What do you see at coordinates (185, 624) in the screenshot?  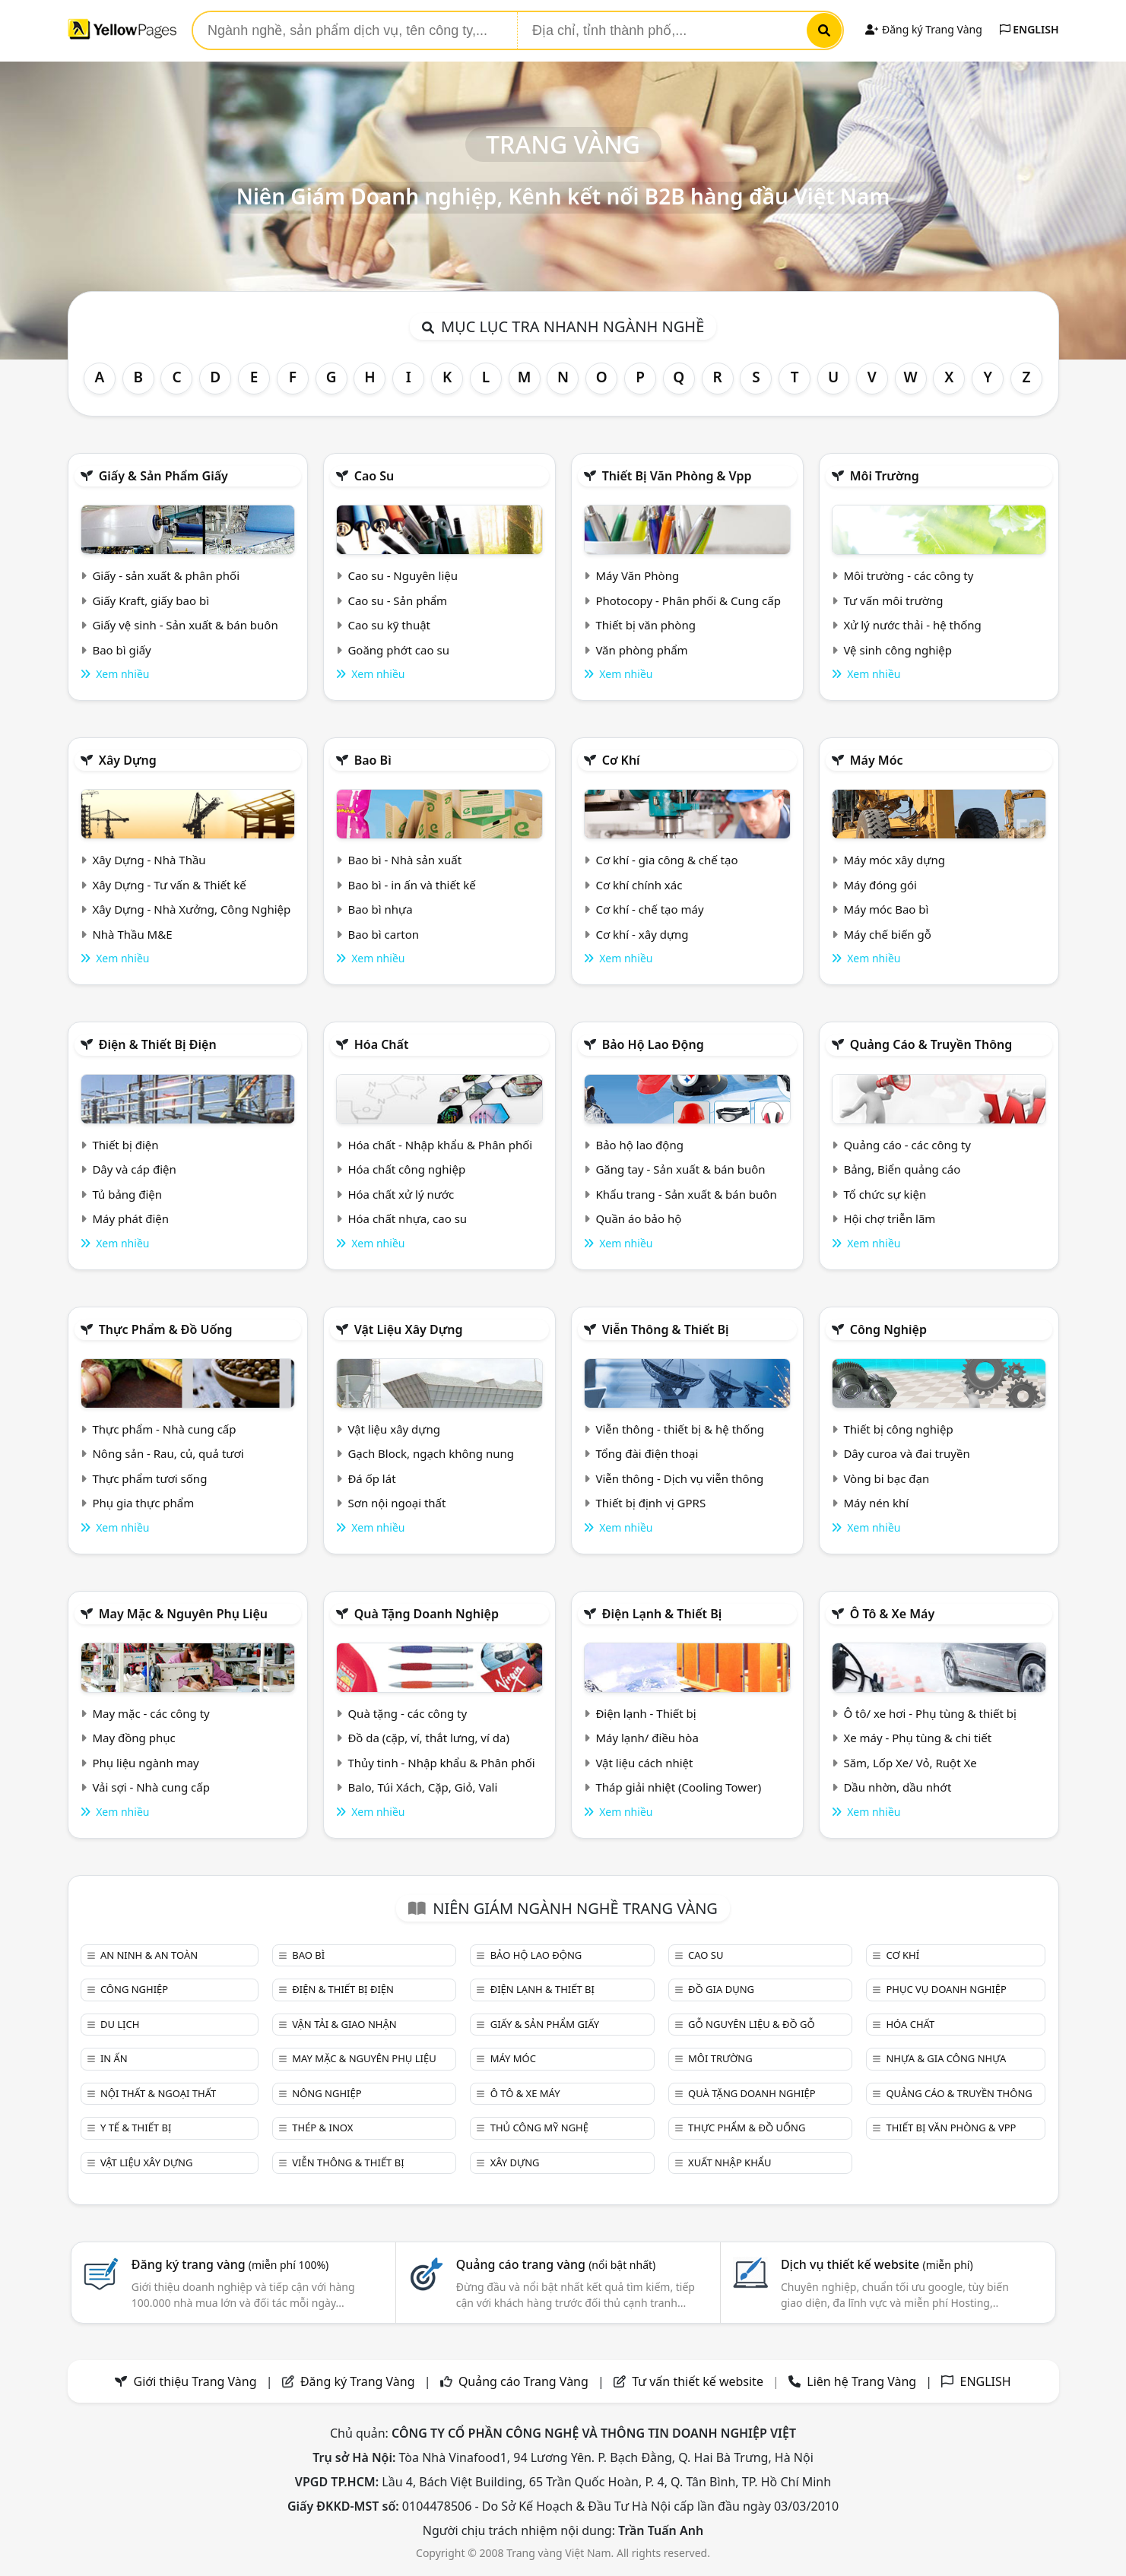 I see `Giấy vệ sinh - Sản xuất & bán buôn` at bounding box center [185, 624].